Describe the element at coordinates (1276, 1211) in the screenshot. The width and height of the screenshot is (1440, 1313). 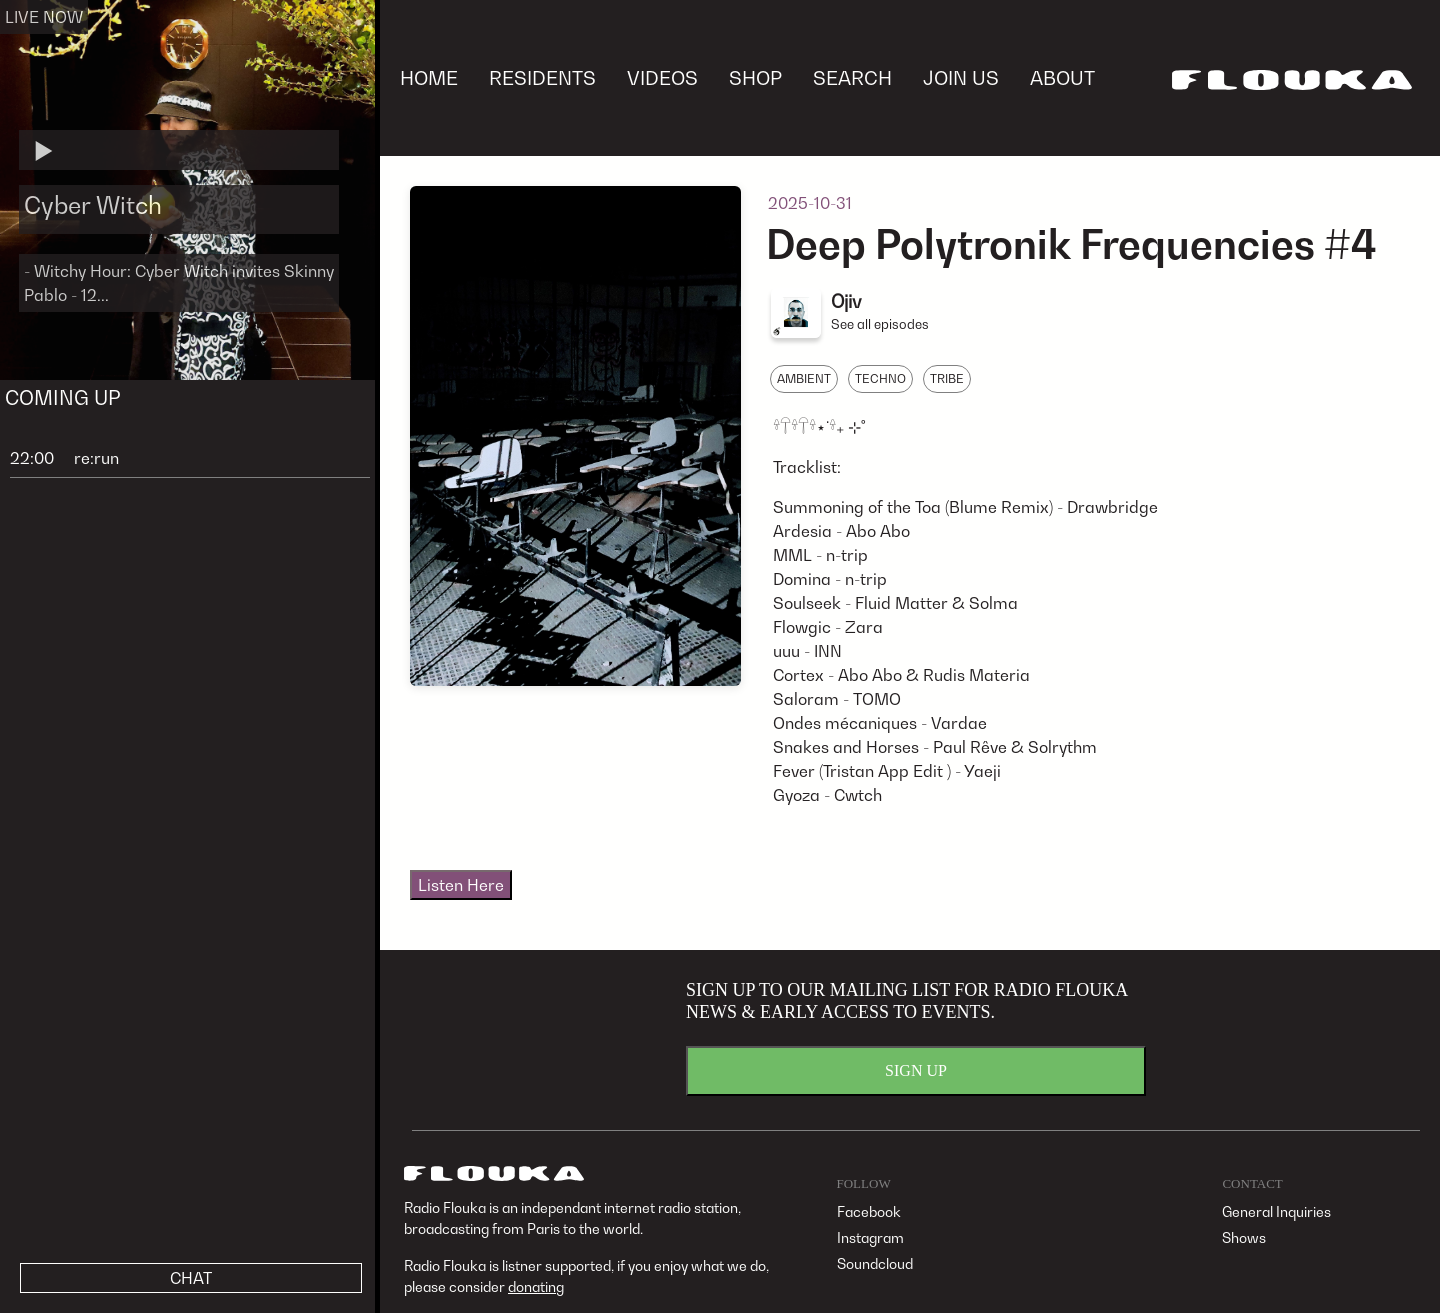
I see `General Inquiries` at that location.